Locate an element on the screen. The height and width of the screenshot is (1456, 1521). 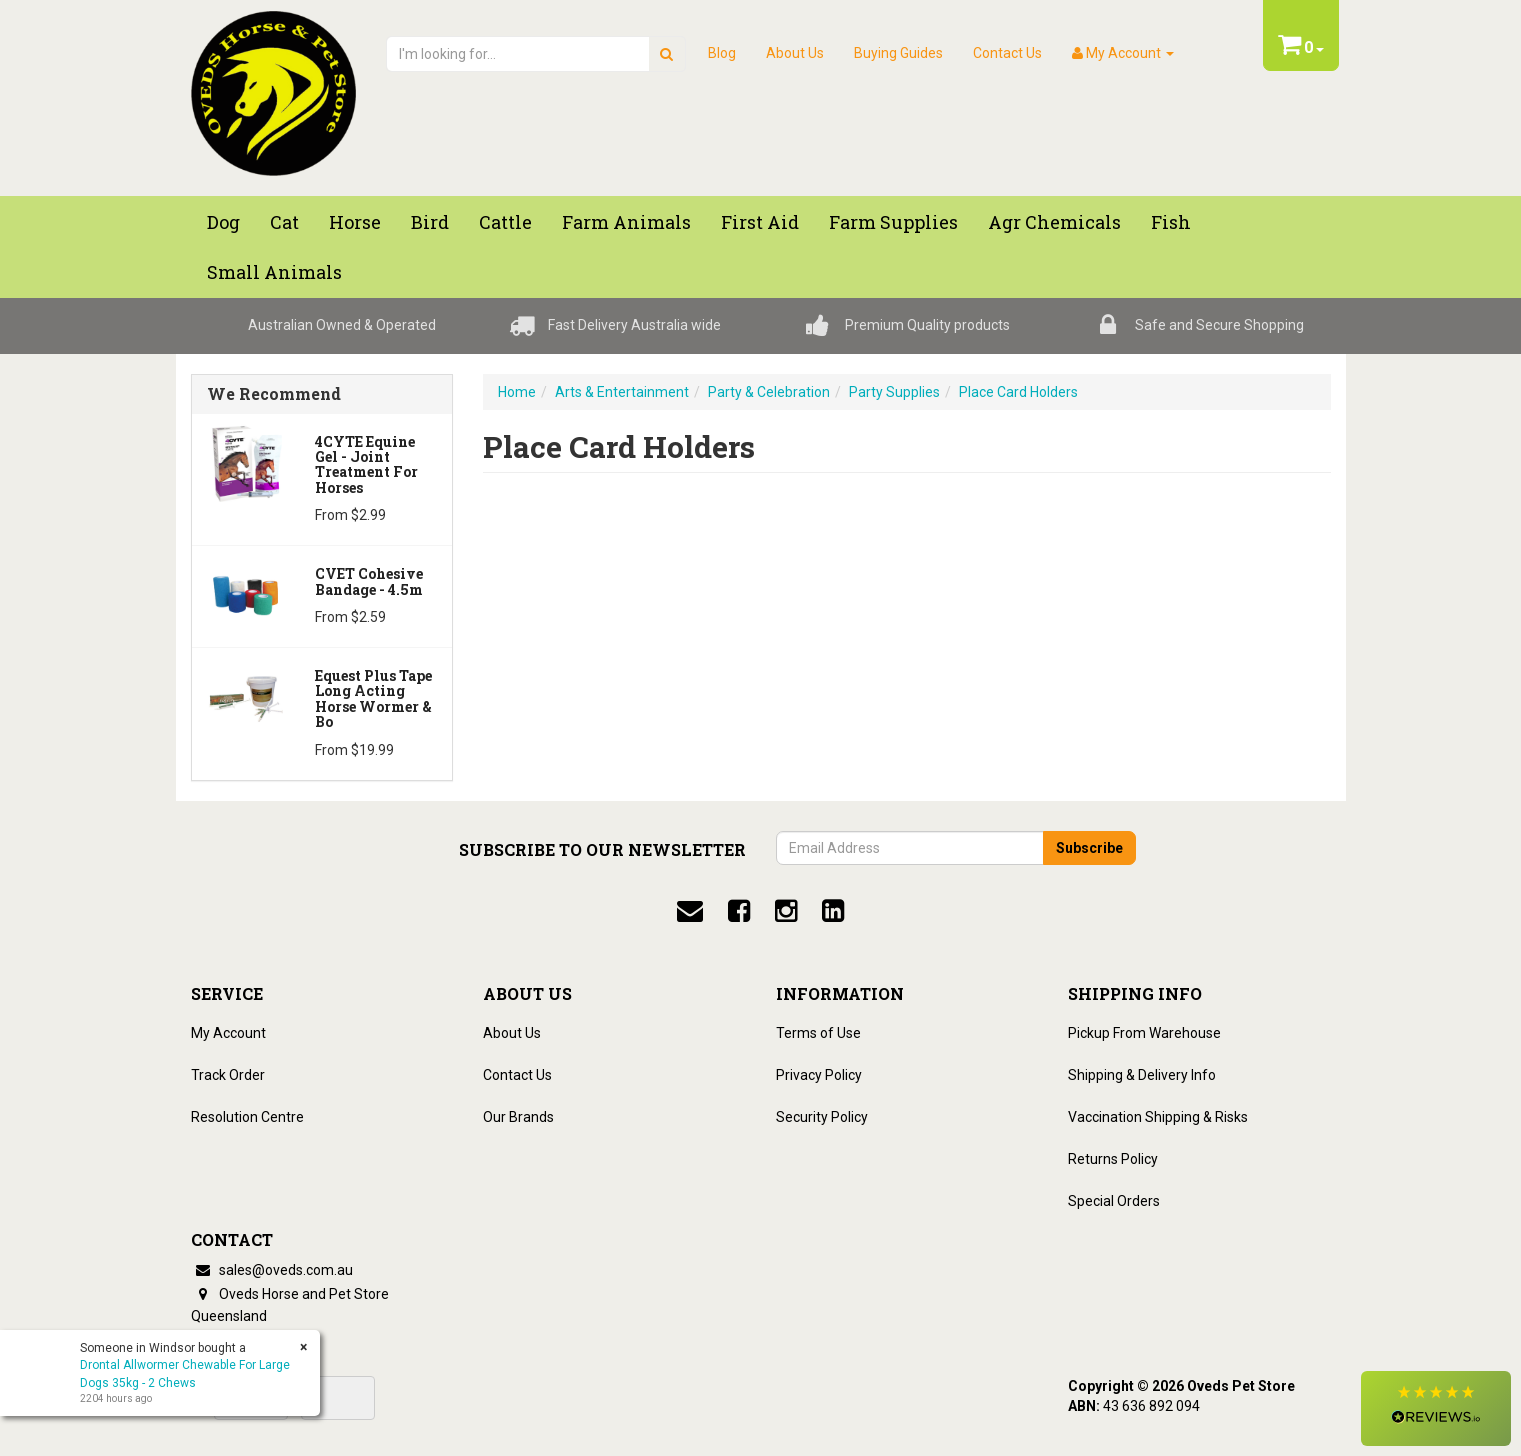
4CYTE Equine Gel - Joint Treatment For Horses is located at coordinates (366, 464).